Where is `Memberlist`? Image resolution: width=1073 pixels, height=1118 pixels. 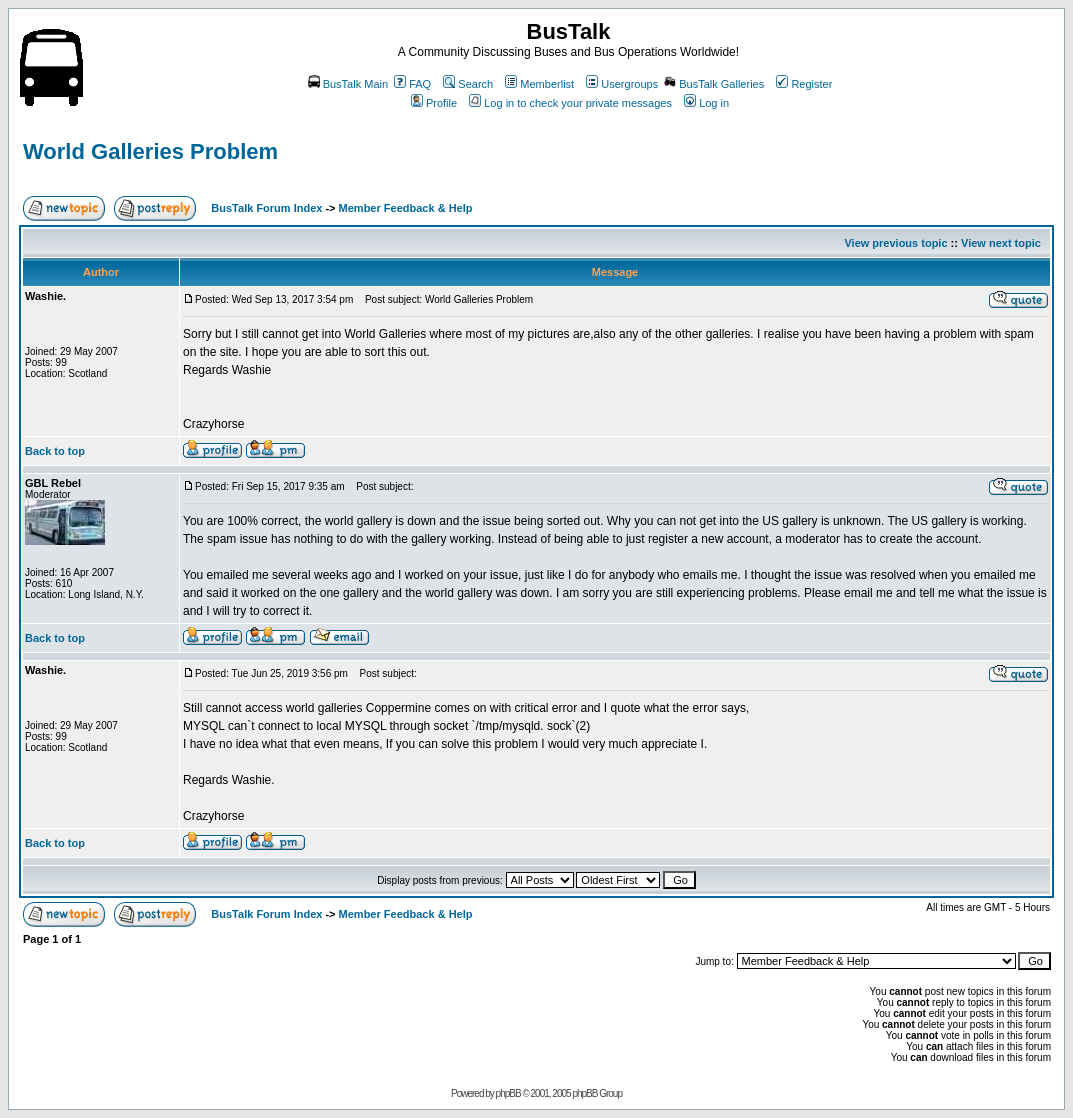 Memberlist is located at coordinates (539, 84).